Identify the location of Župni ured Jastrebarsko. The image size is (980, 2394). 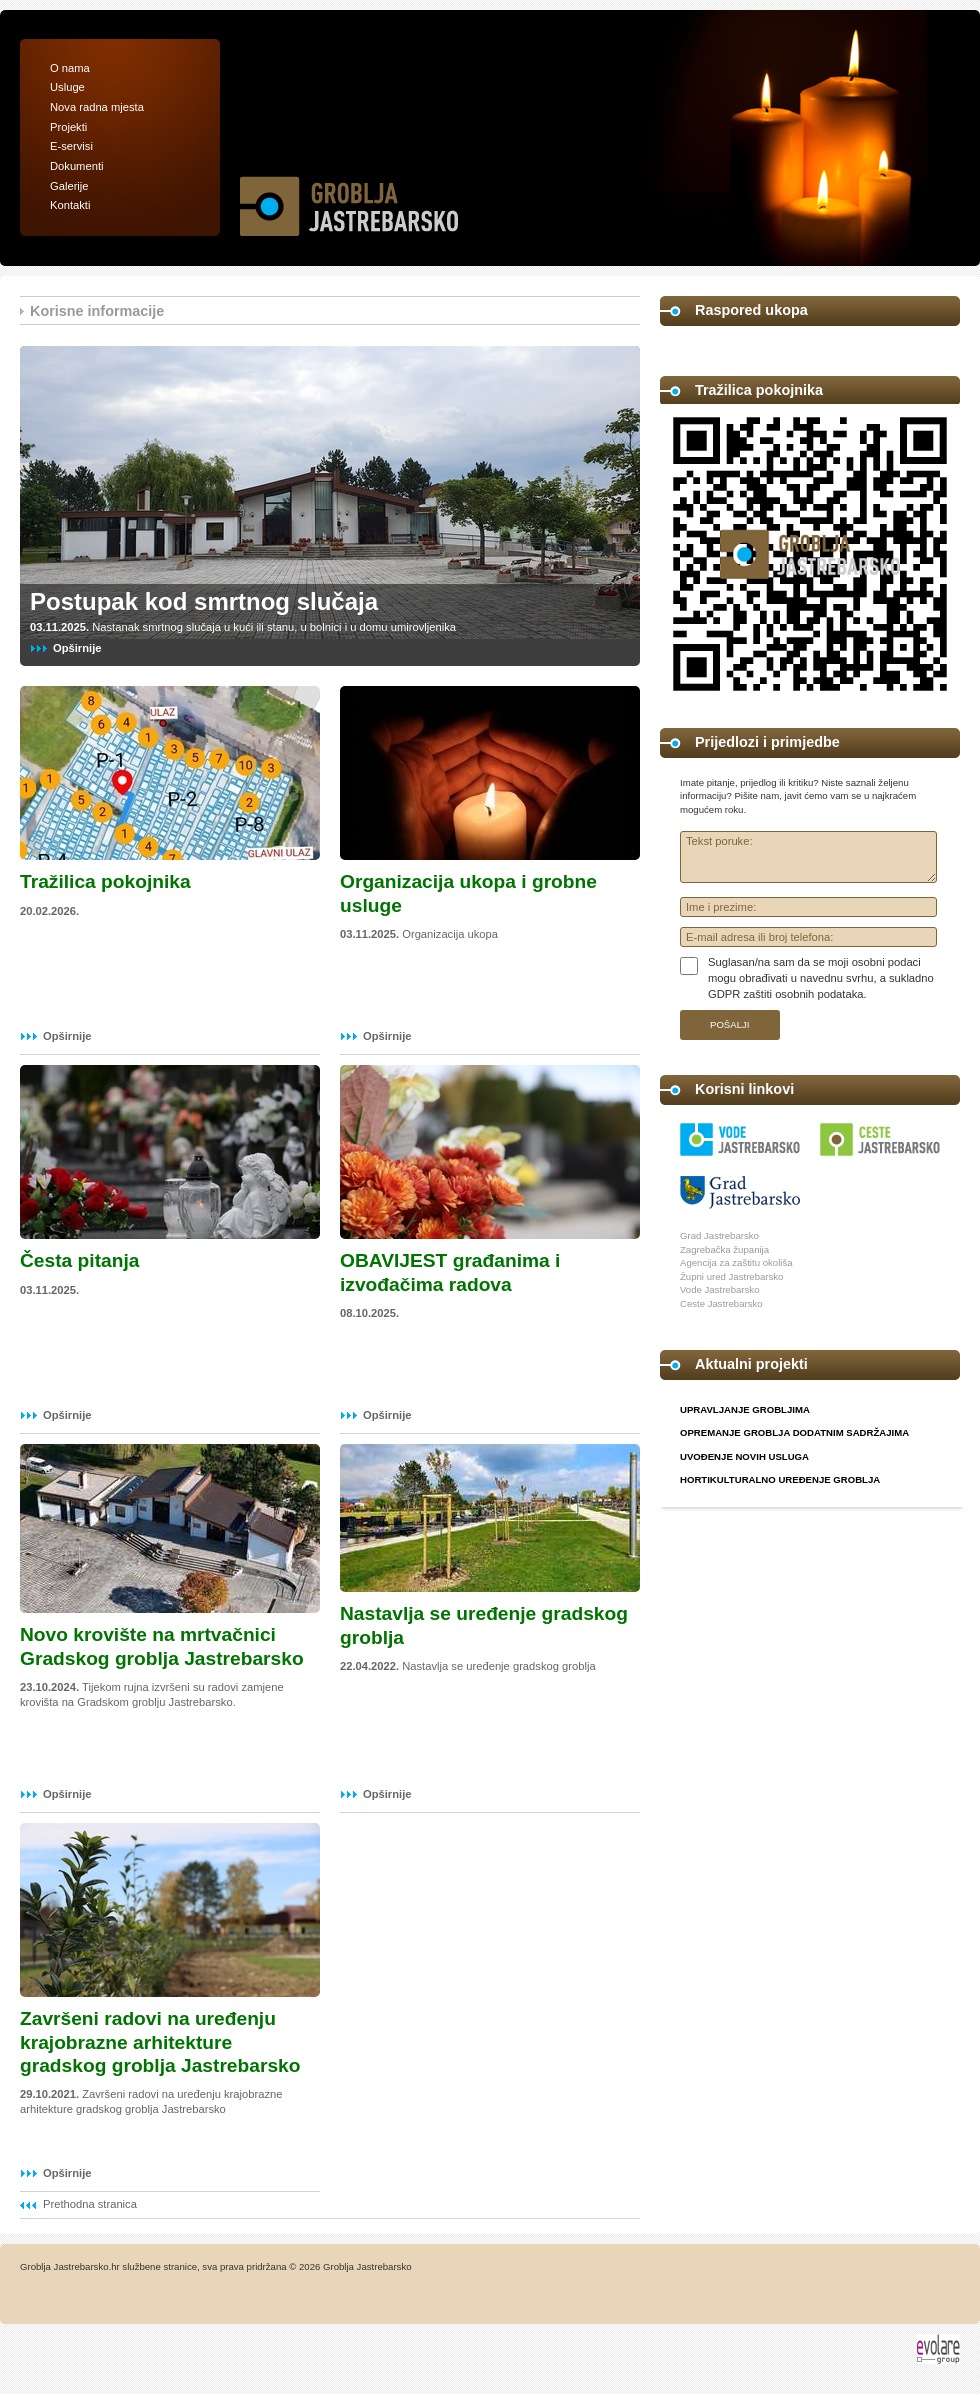
(731, 1276).